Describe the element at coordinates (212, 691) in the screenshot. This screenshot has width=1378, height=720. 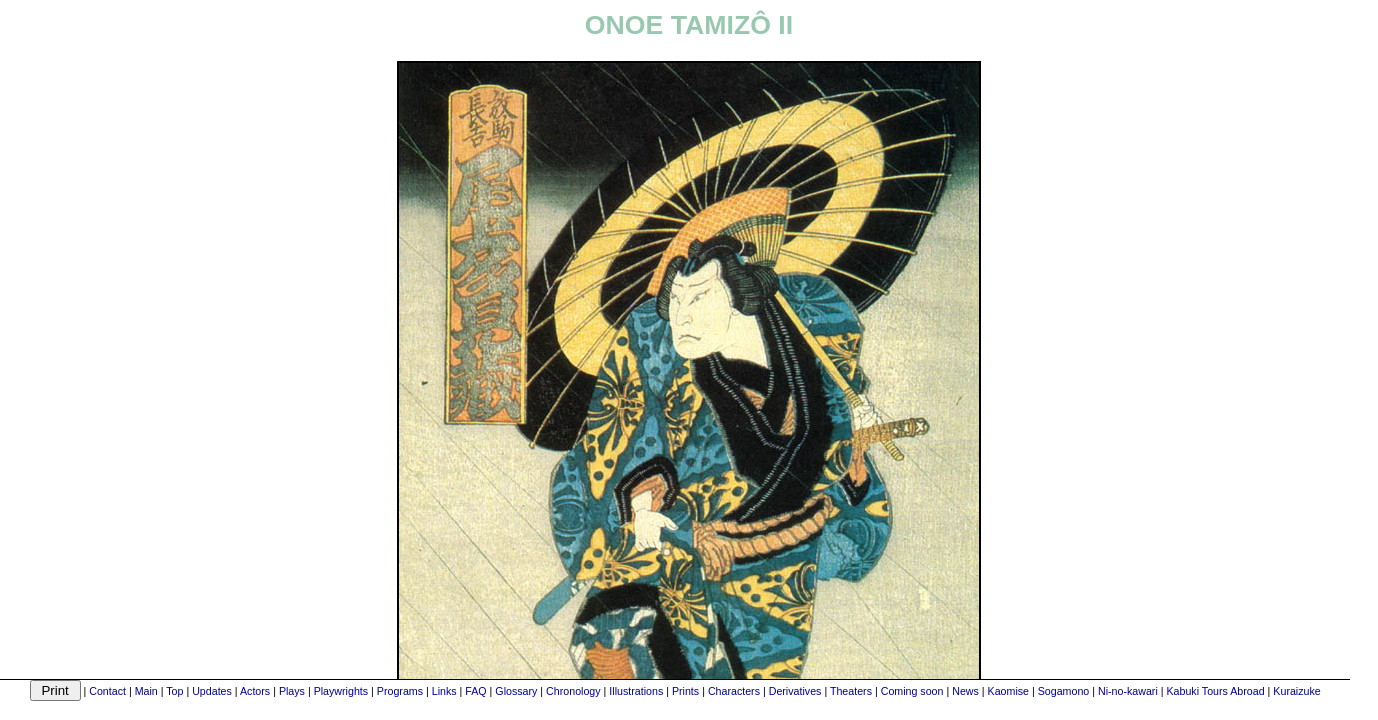
I see `Updates` at that location.